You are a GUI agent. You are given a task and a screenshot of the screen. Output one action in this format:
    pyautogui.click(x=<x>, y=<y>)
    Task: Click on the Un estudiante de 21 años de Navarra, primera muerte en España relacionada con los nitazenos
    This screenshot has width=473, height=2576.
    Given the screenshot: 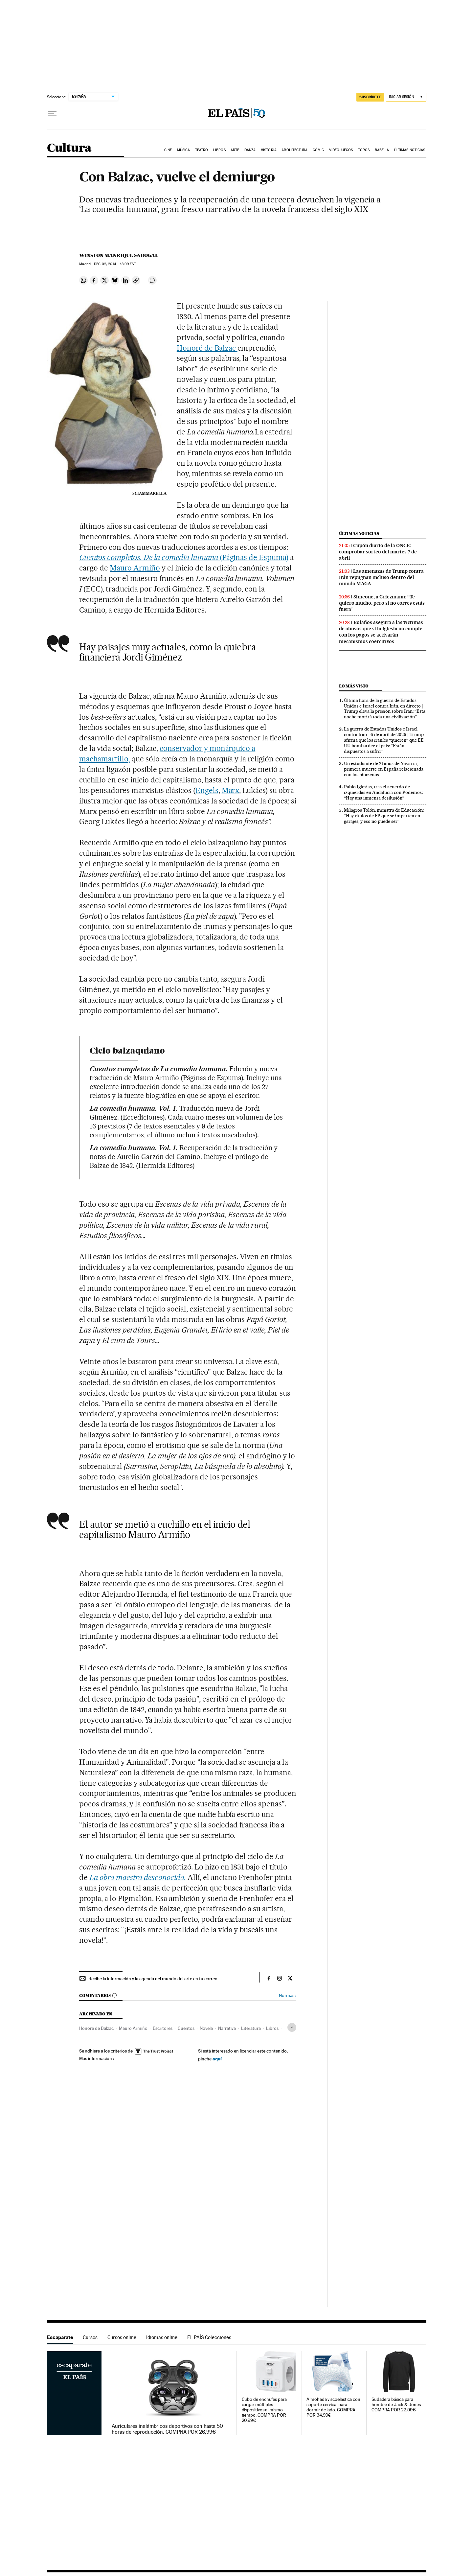 What is the action you would take?
    pyautogui.click(x=383, y=769)
    